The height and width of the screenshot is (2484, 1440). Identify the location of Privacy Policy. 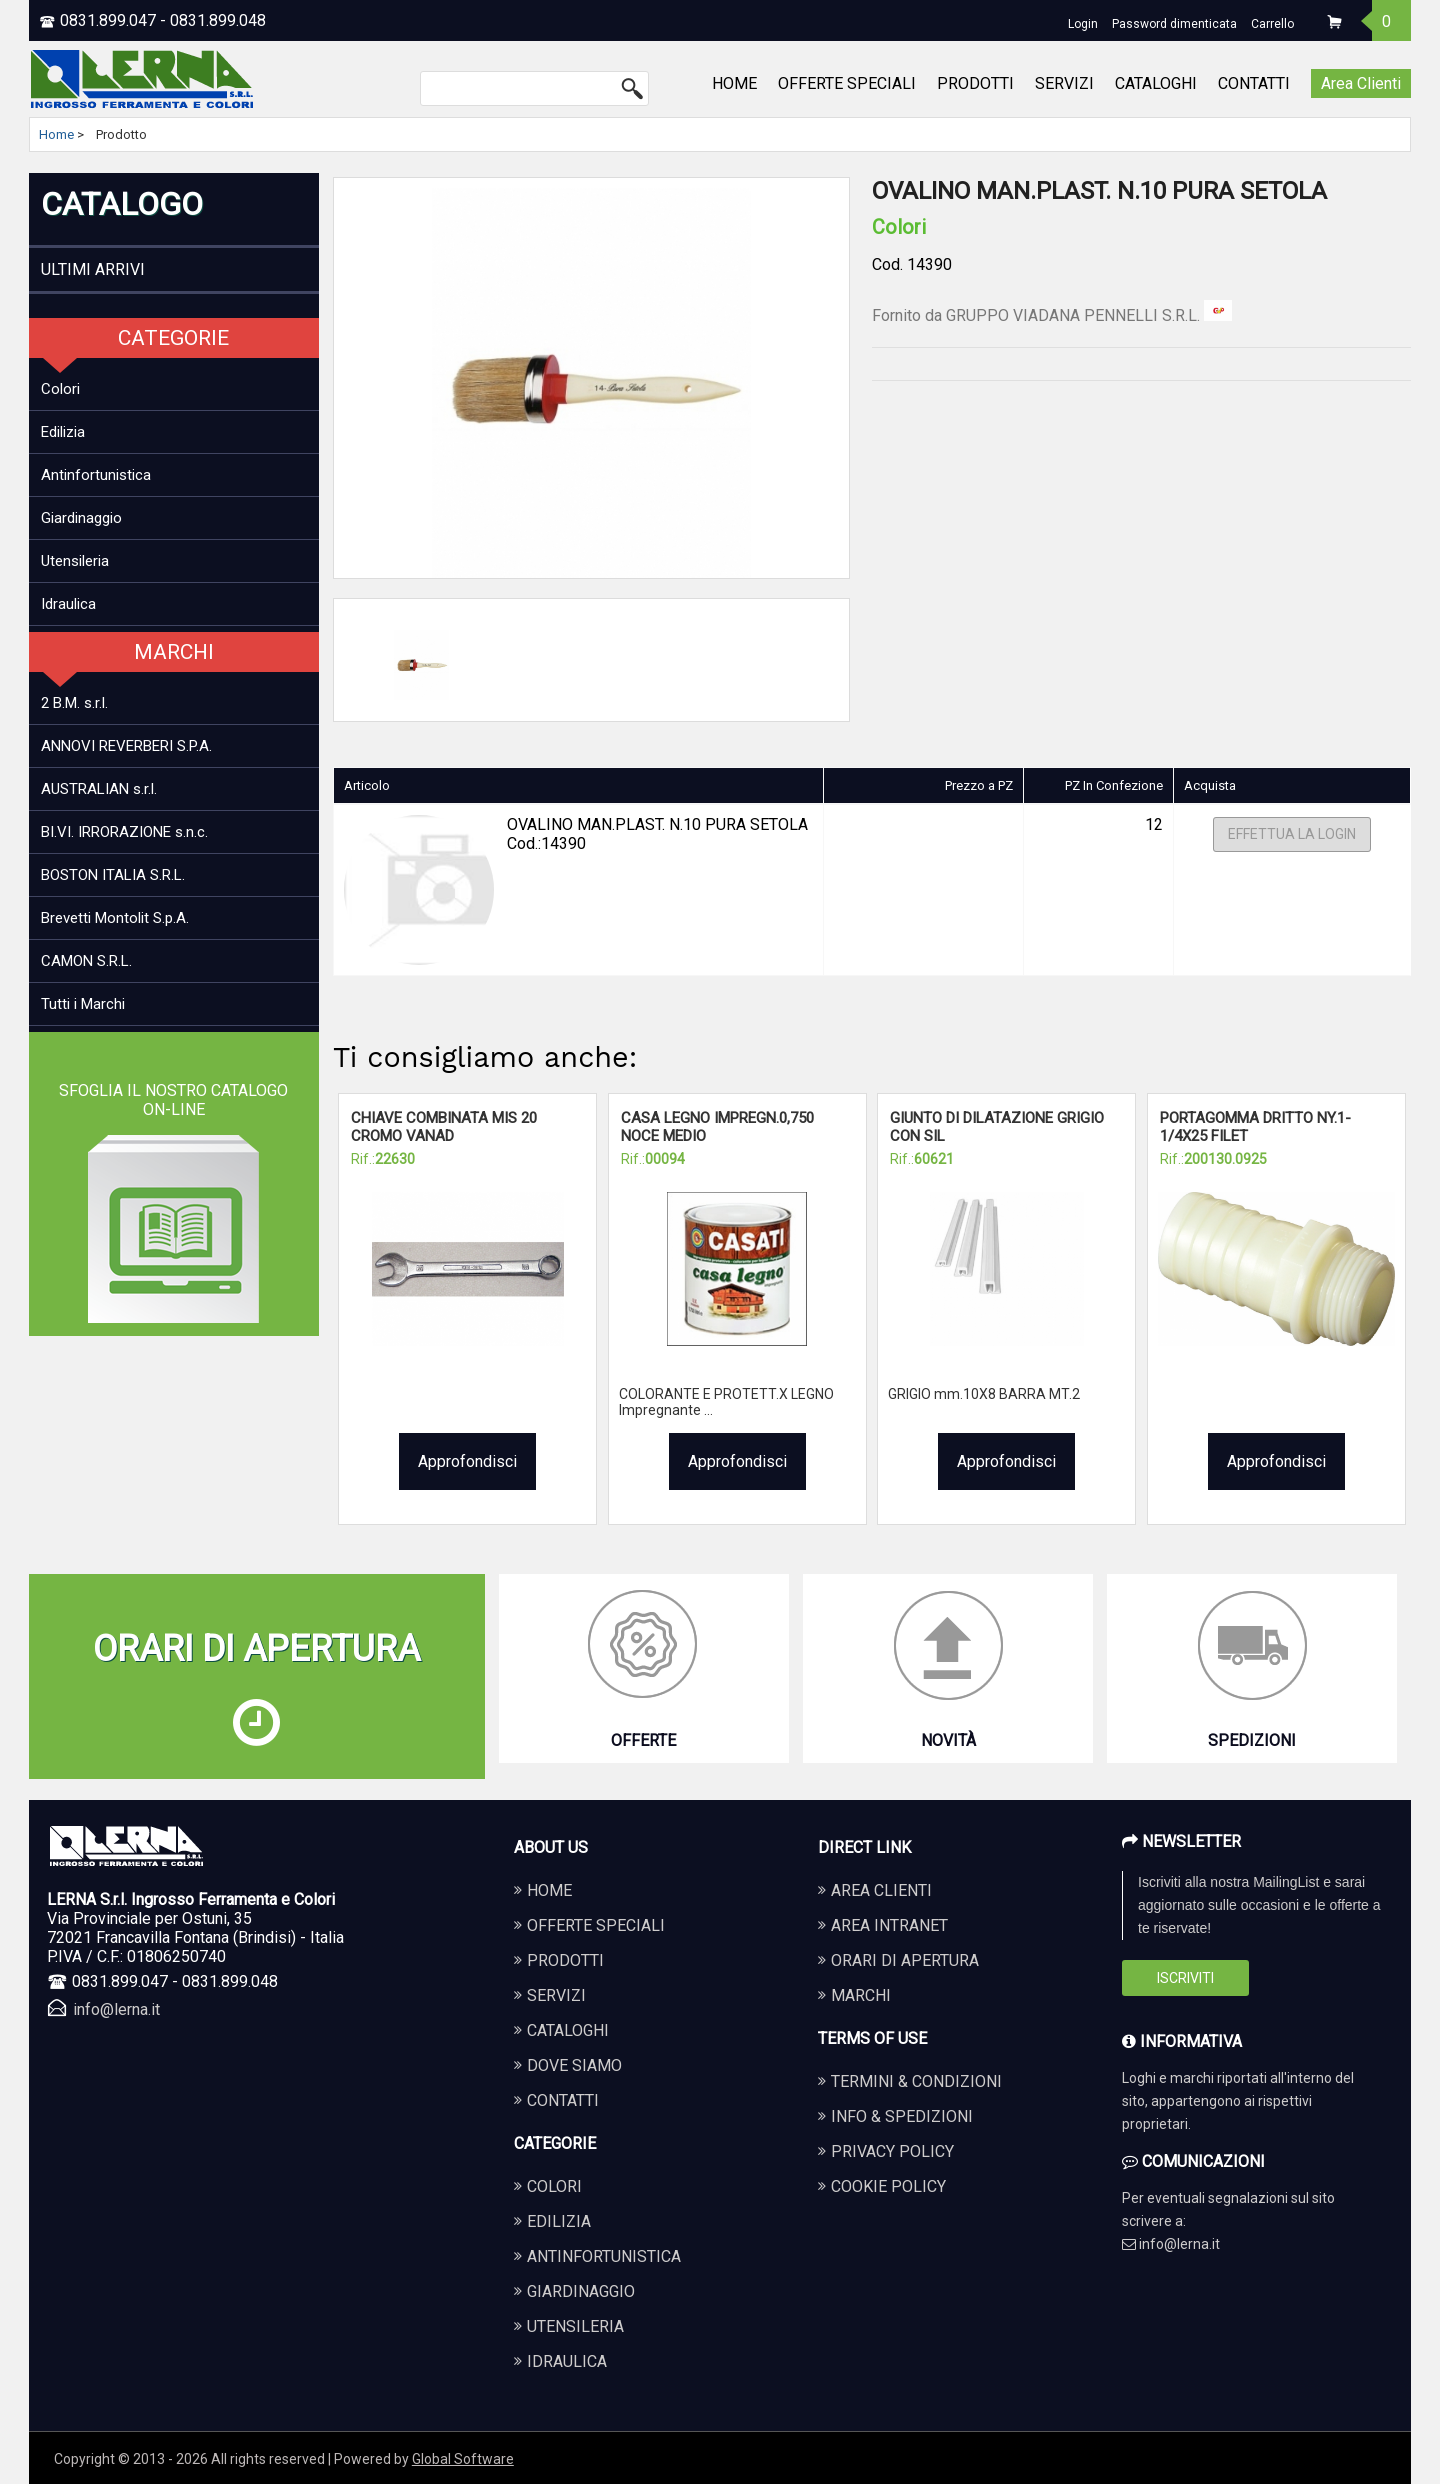
(892, 2151).